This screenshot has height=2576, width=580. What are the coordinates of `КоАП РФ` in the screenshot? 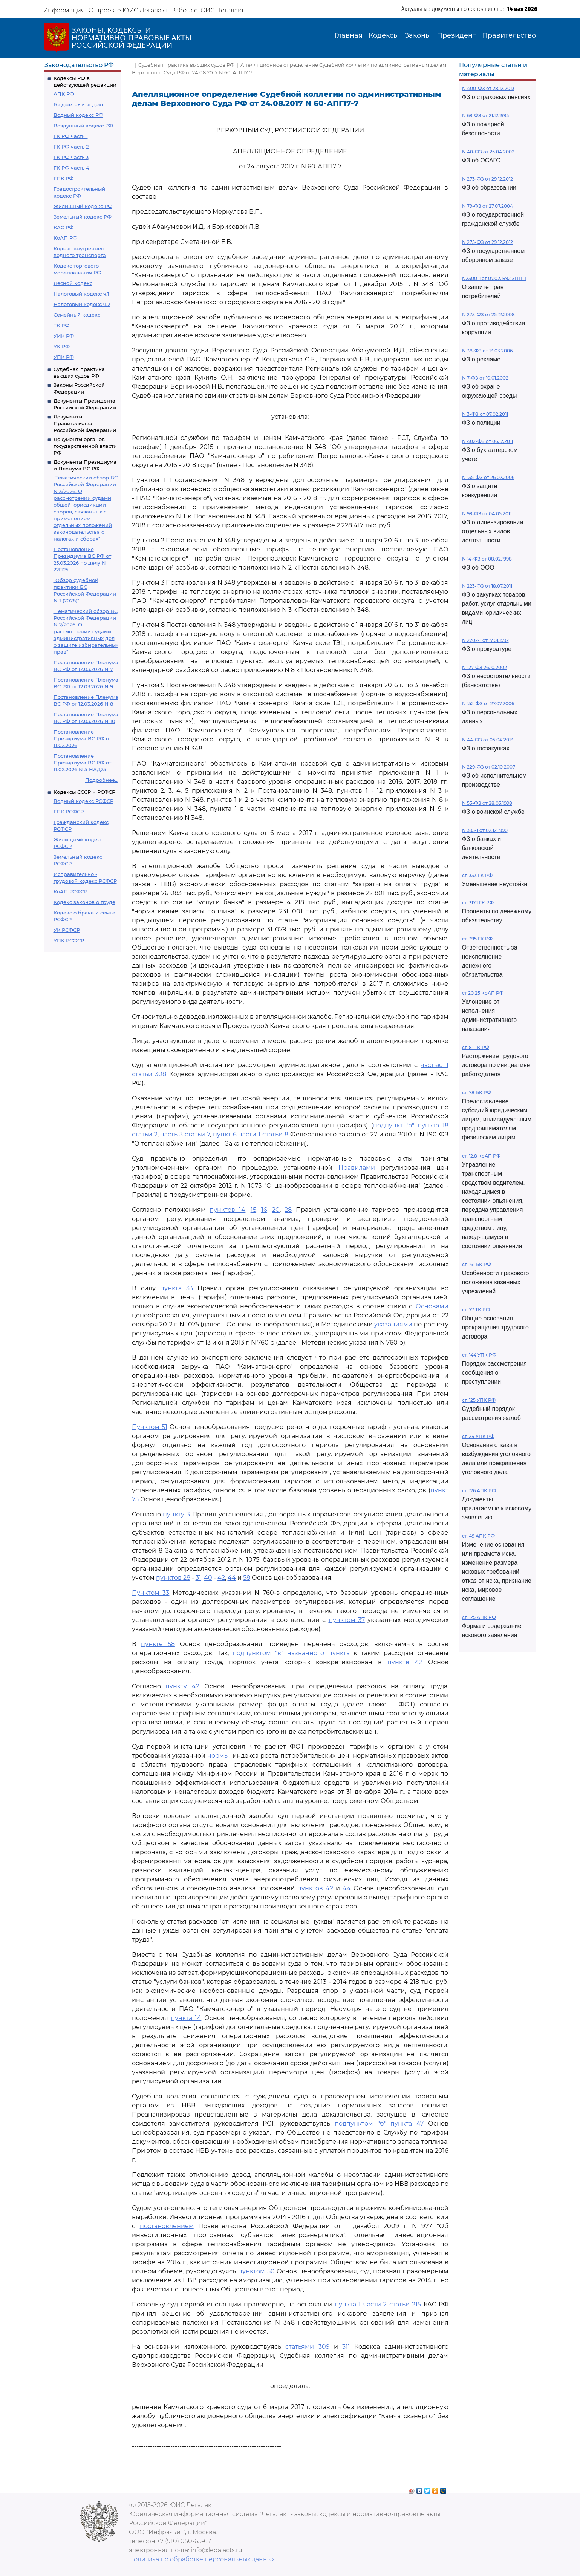 It's located at (65, 238).